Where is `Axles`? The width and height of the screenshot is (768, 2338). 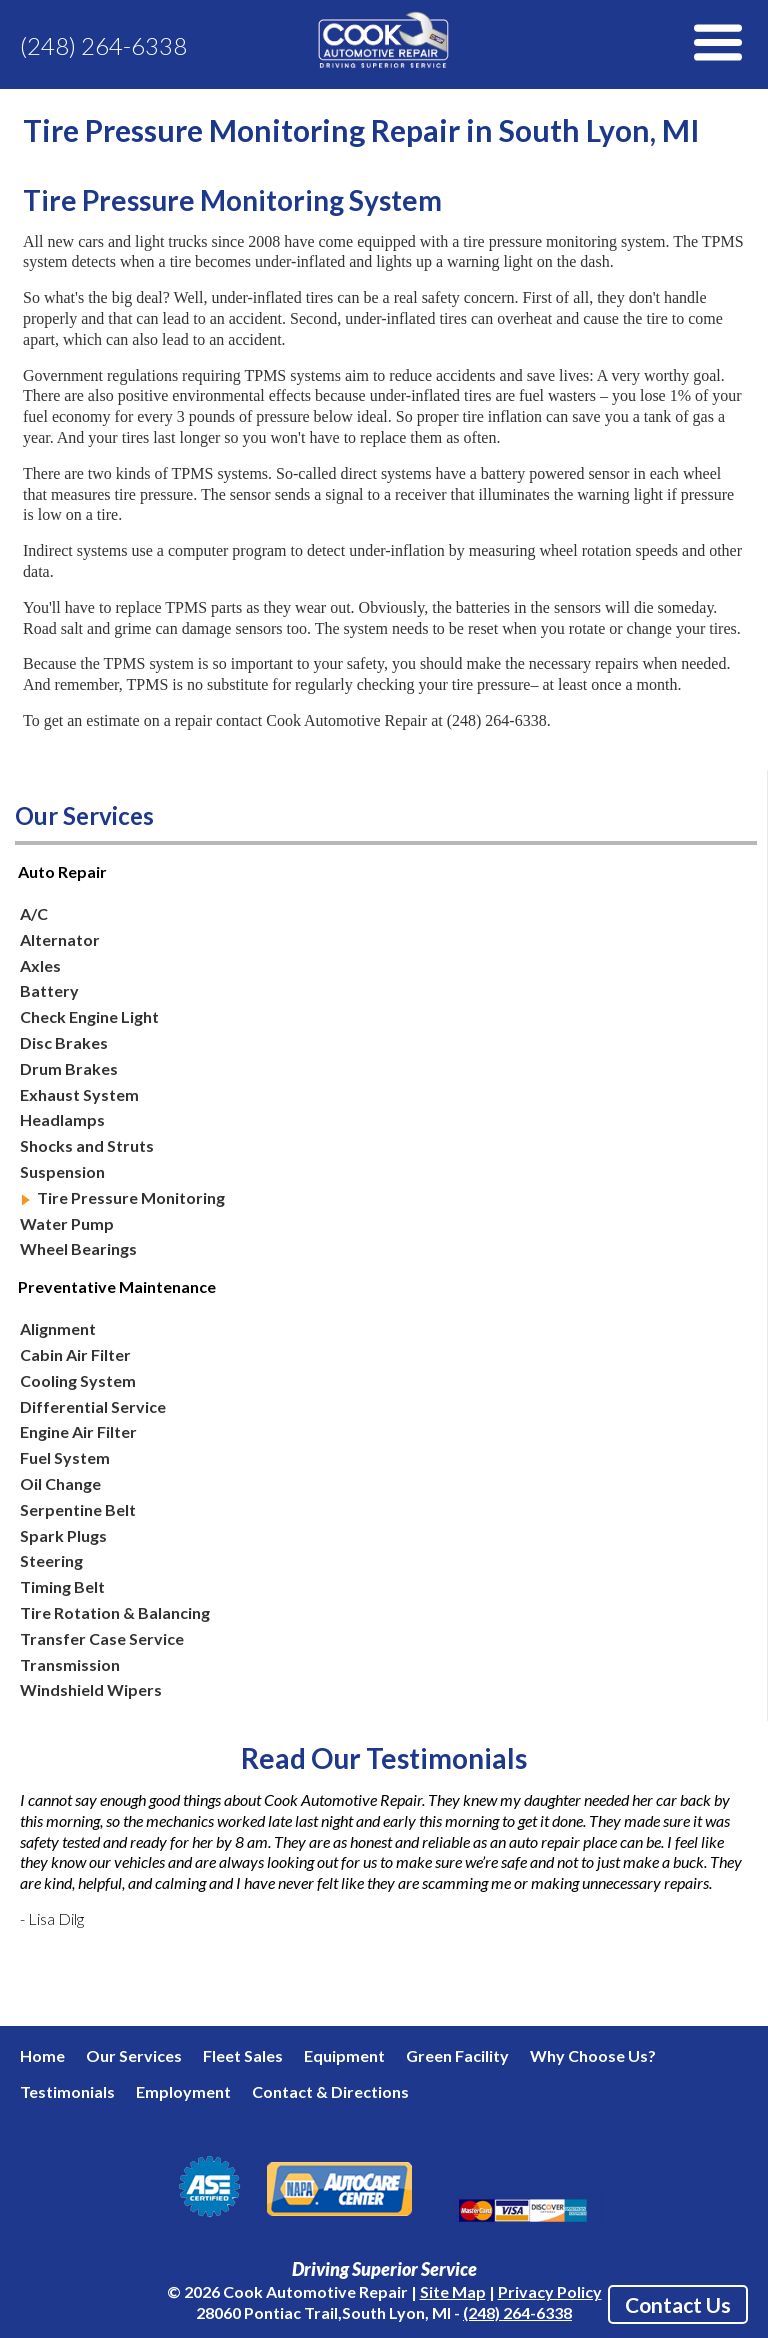
Axles is located at coordinates (40, 965).